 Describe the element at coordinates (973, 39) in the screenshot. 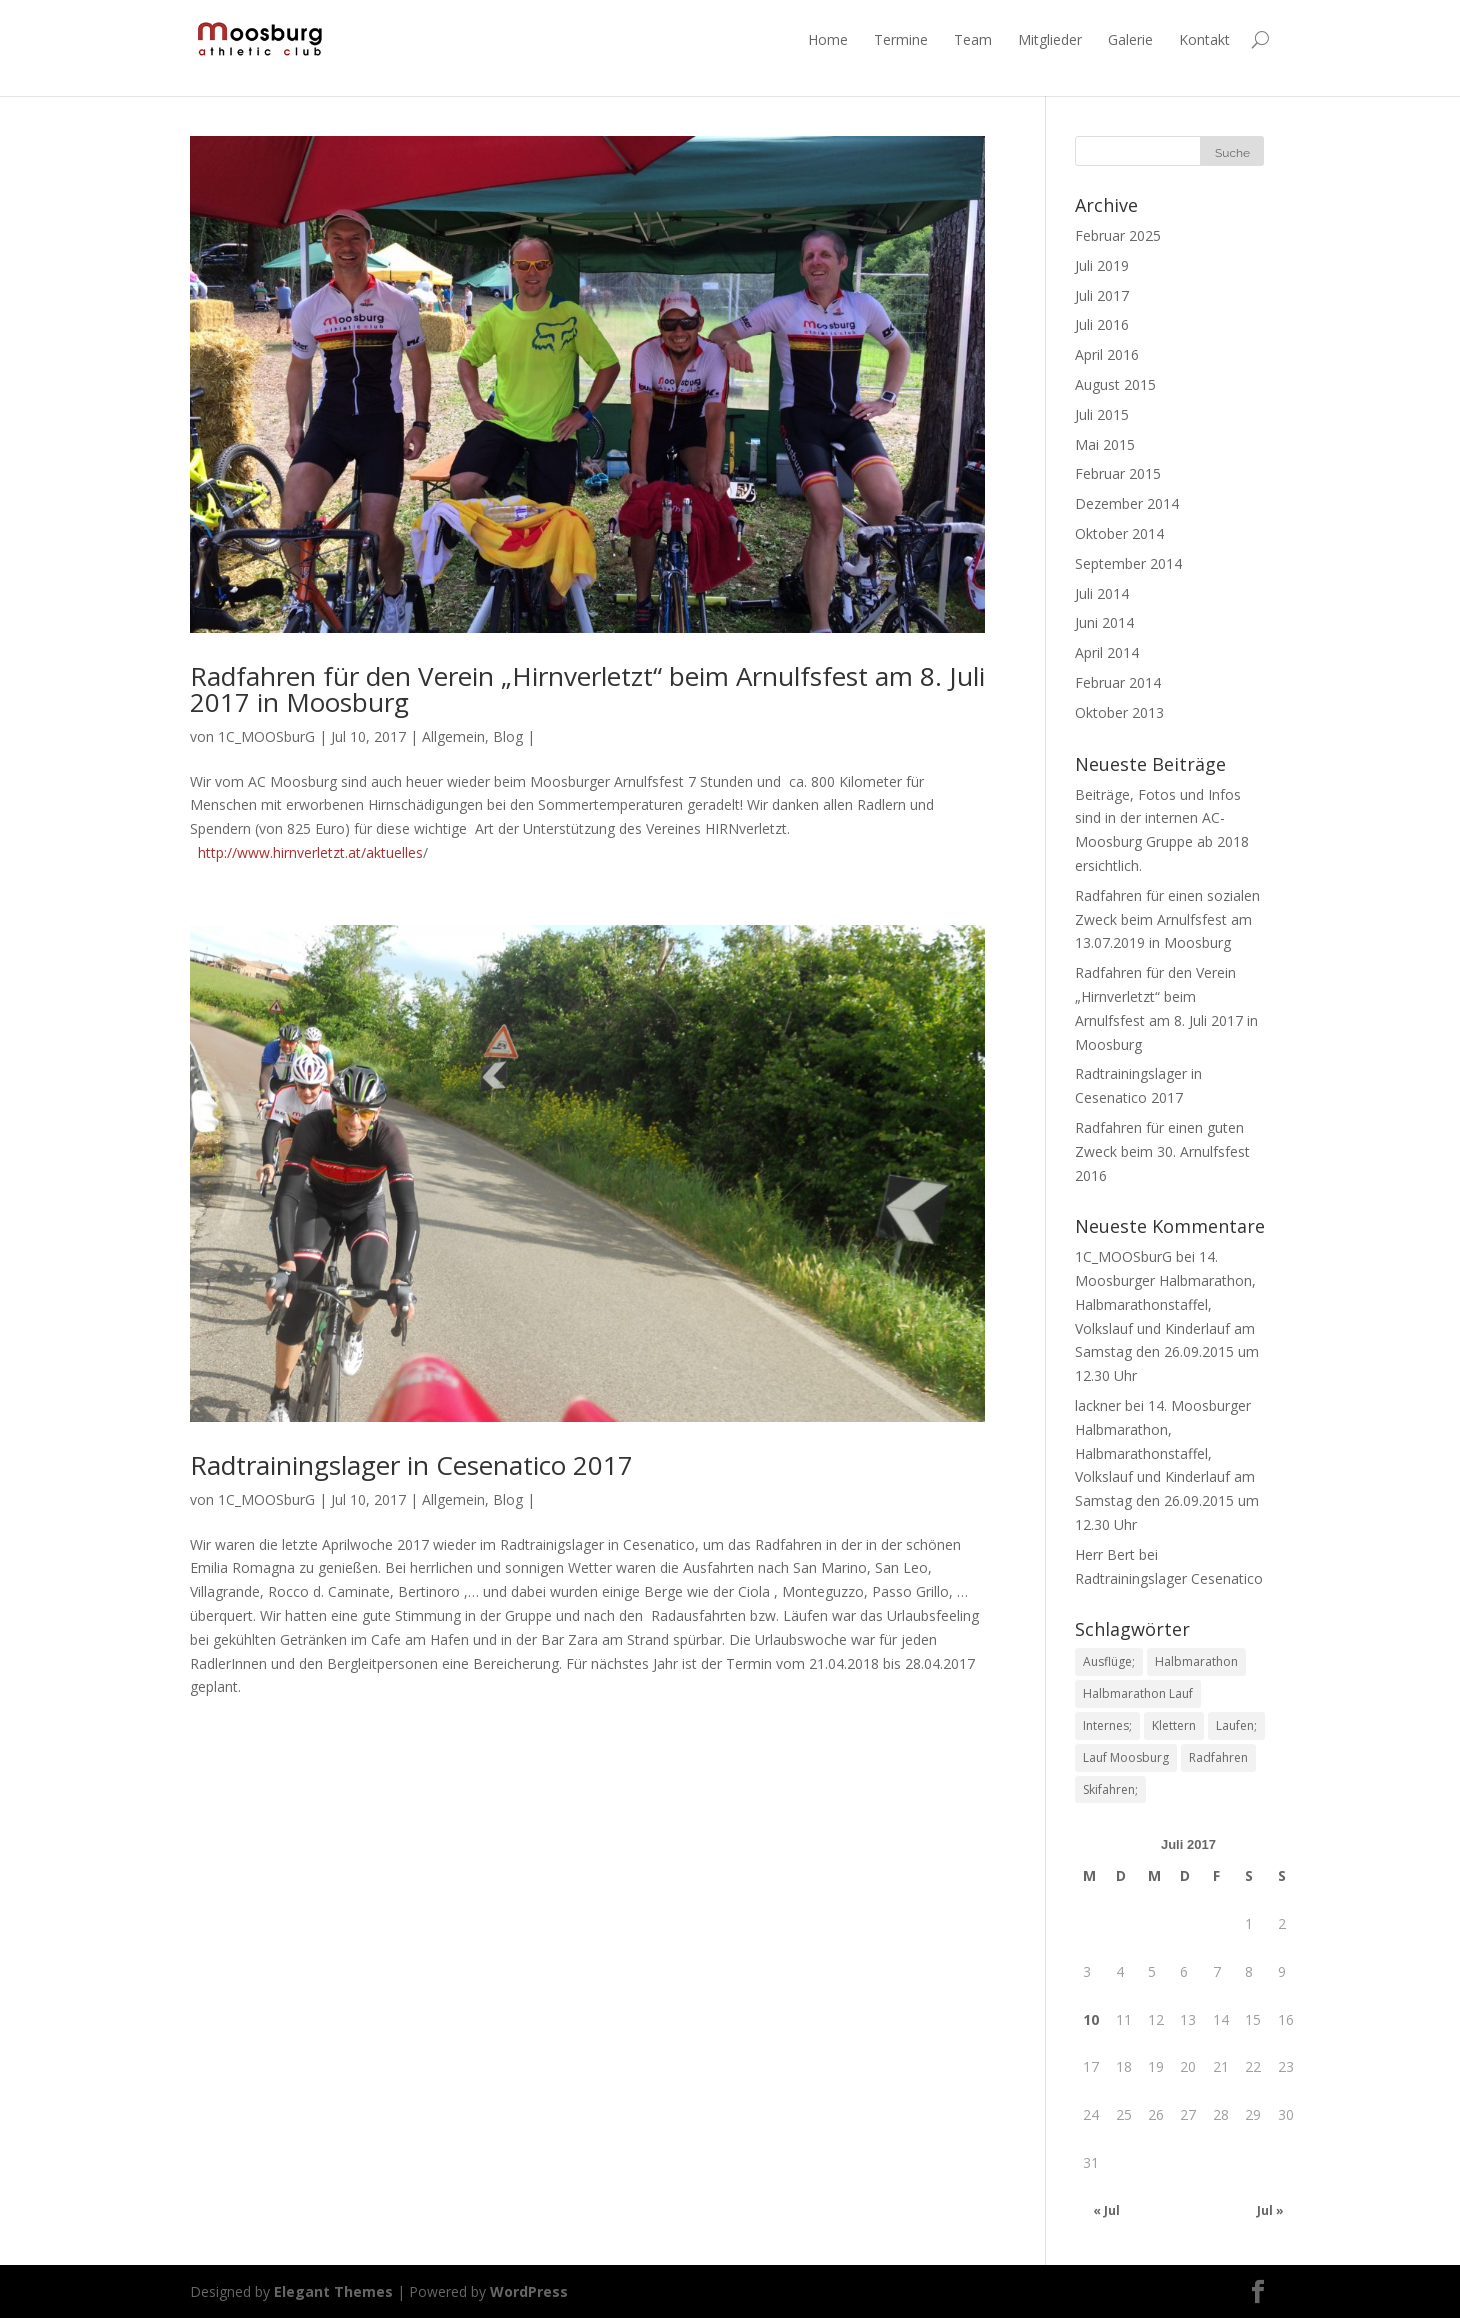

I see `Team` at that location.